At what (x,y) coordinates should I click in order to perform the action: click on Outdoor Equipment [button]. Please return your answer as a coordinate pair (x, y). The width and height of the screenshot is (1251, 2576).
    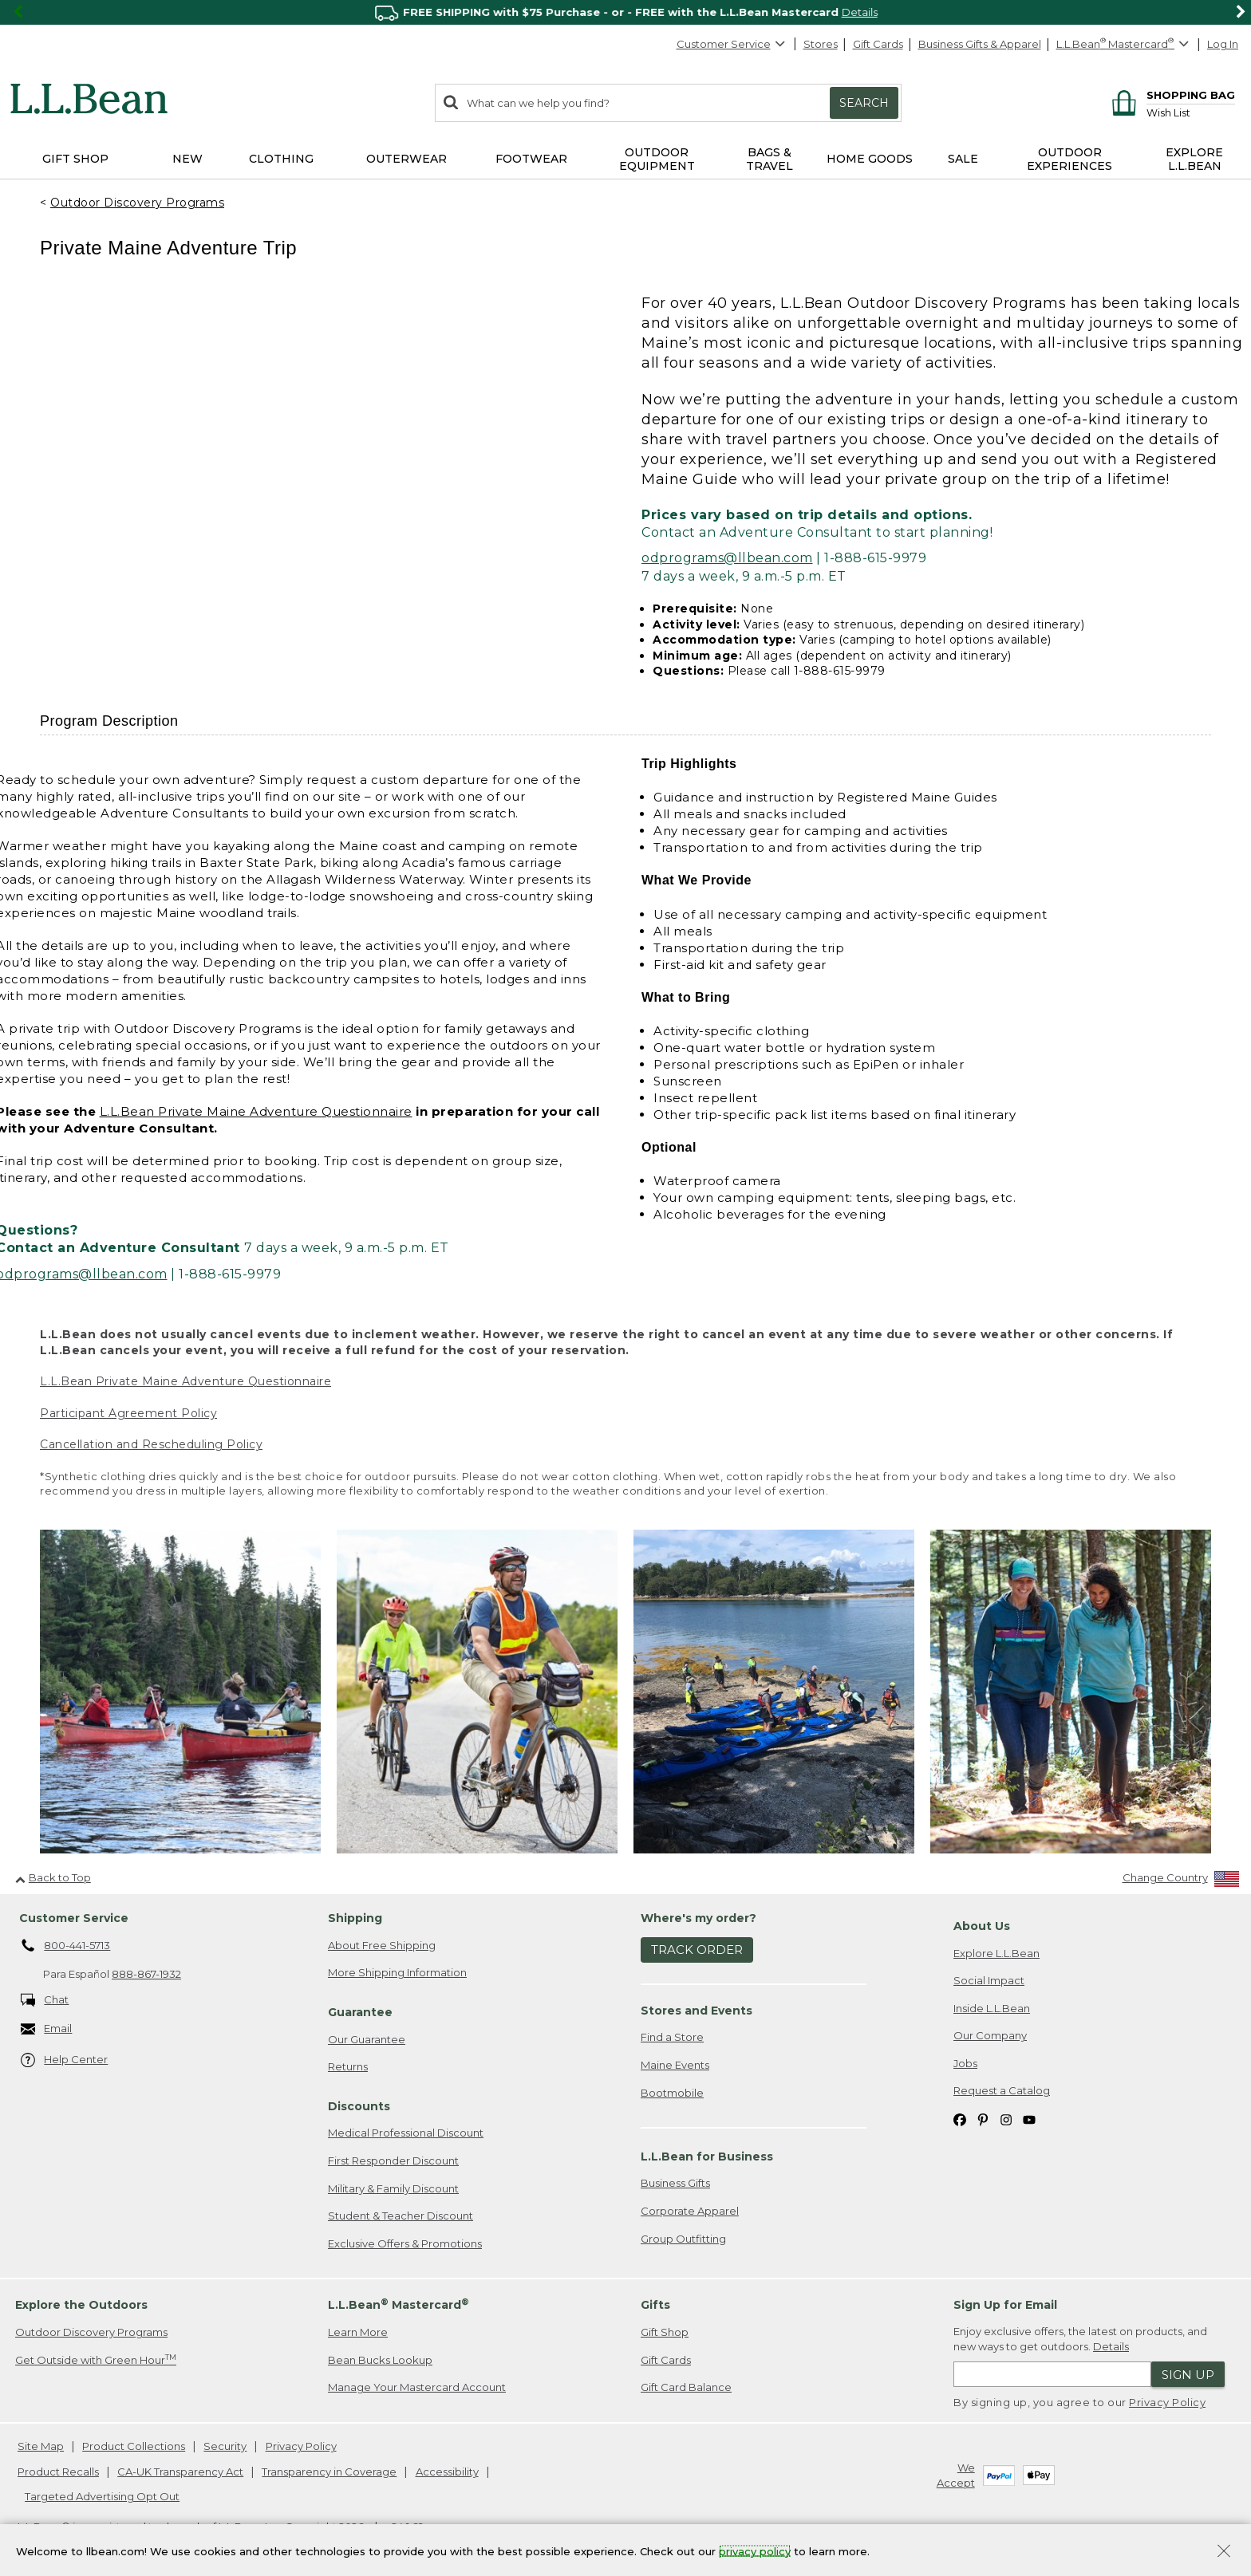
    Looking at the image, I should click on (657, 159).